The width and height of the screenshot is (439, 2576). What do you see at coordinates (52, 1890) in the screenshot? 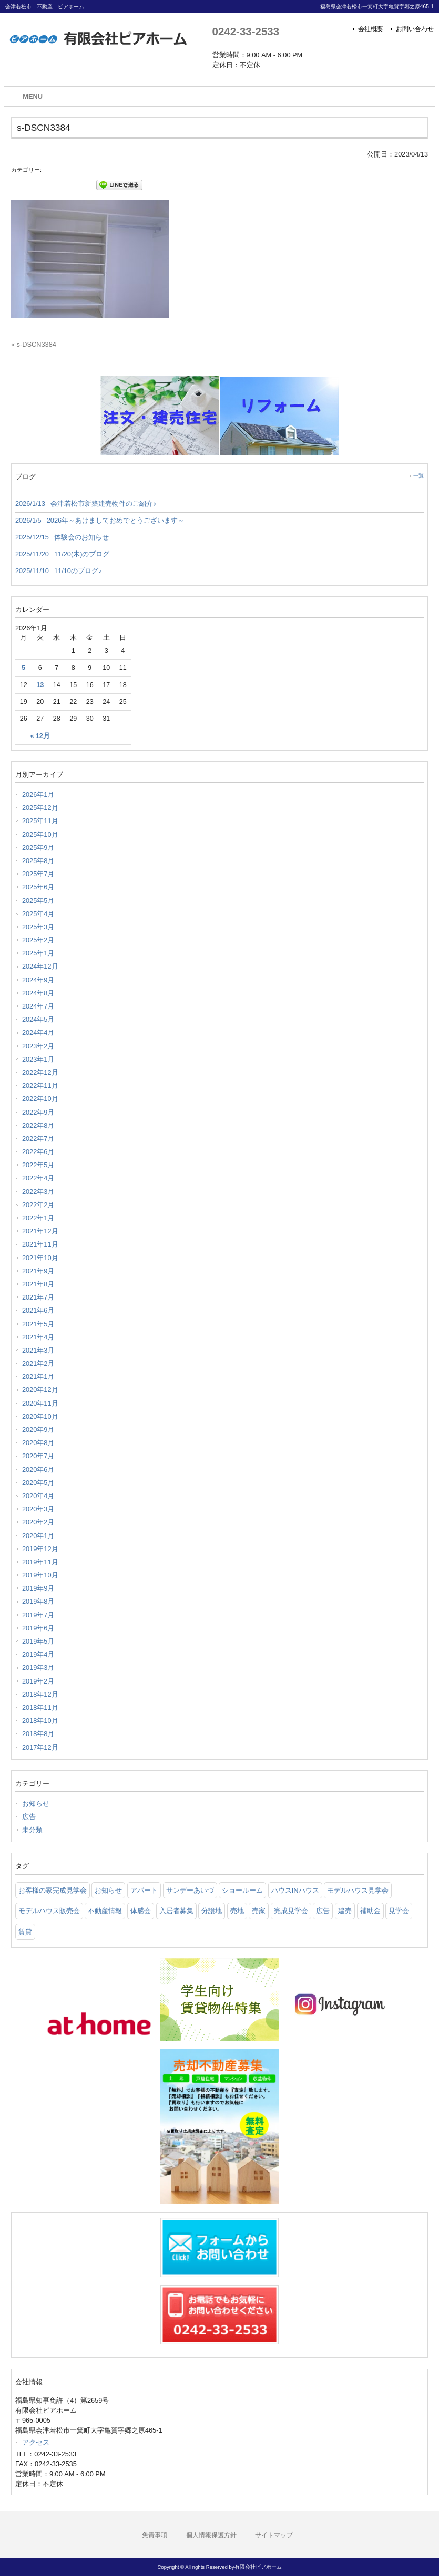
I see `お客様の家完成見学会 [お客様の家完成見学会 (1 item)]` at bounding box center [52, 1890].